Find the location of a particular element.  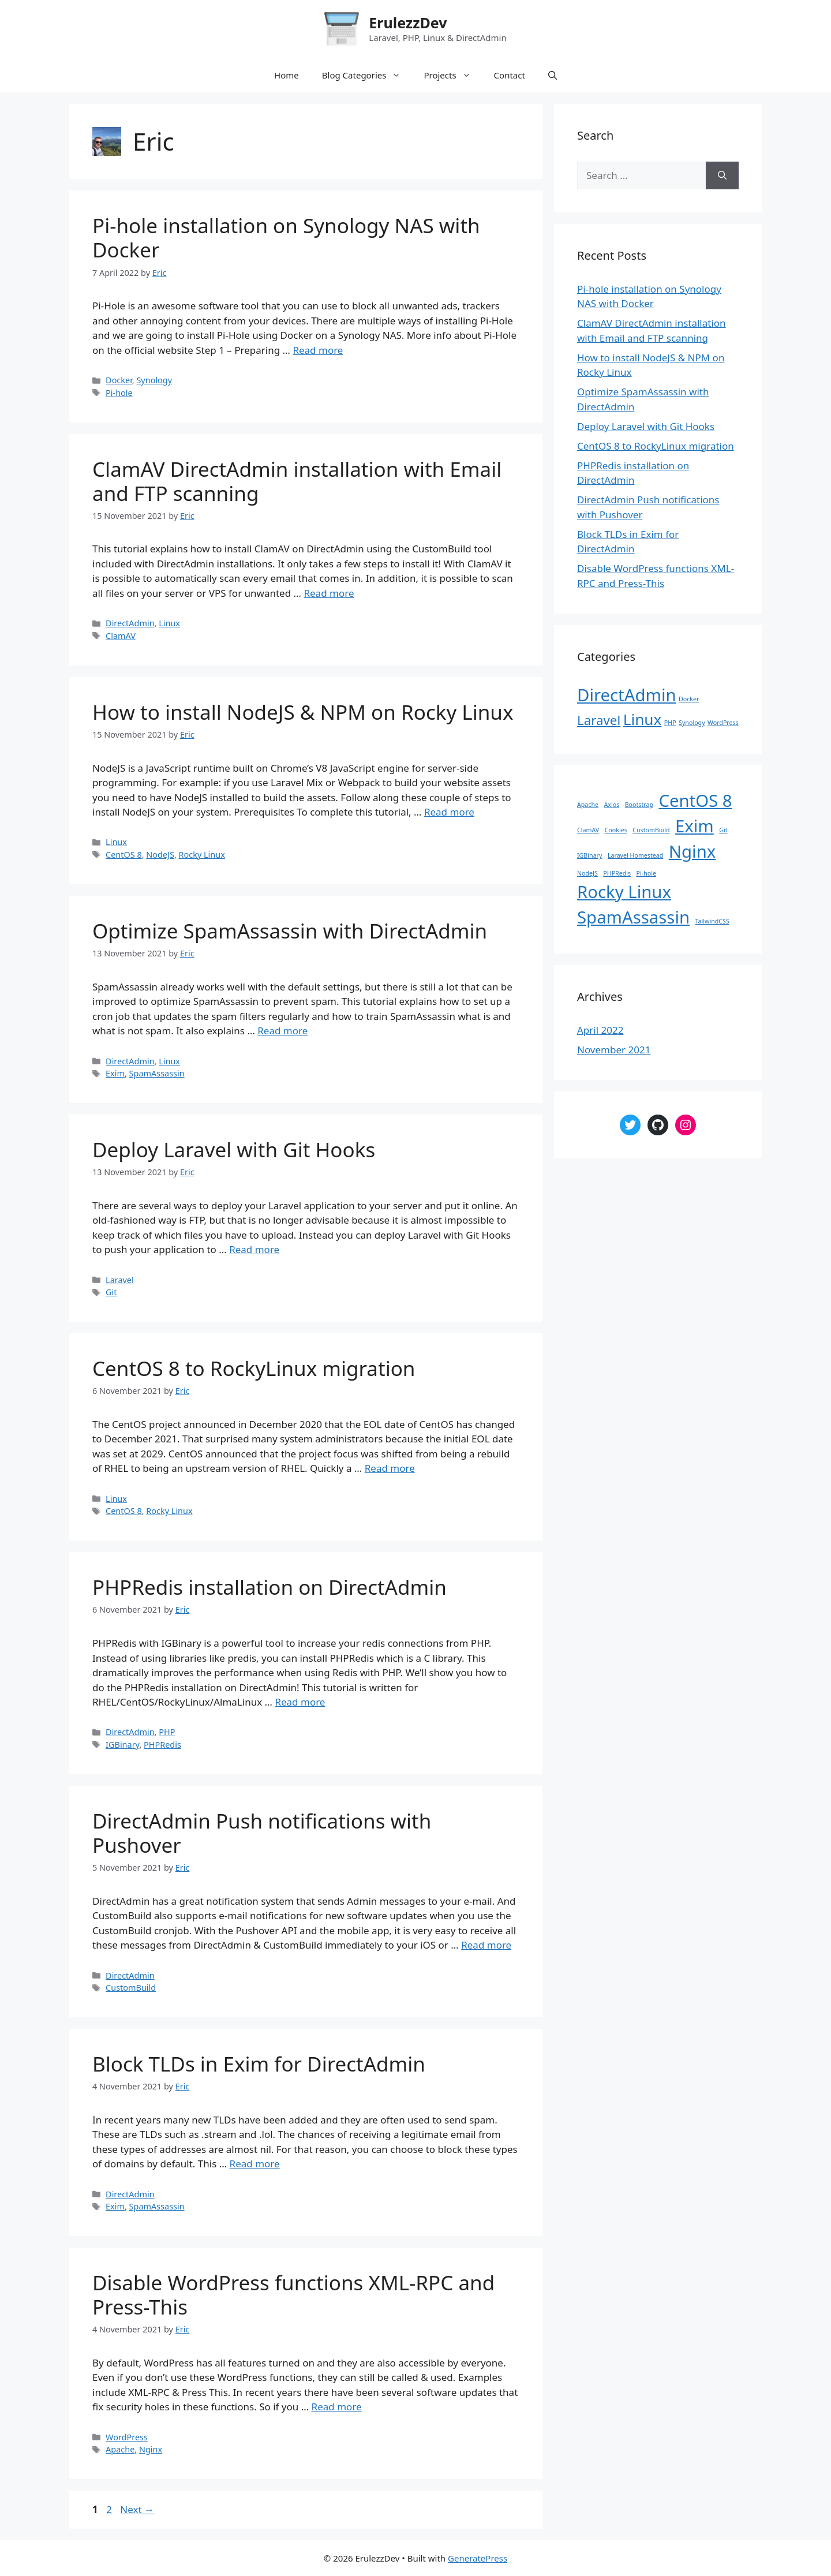

Disable WordPress functions XML-RPC and Press-This is located at coordinates (293, 2294).